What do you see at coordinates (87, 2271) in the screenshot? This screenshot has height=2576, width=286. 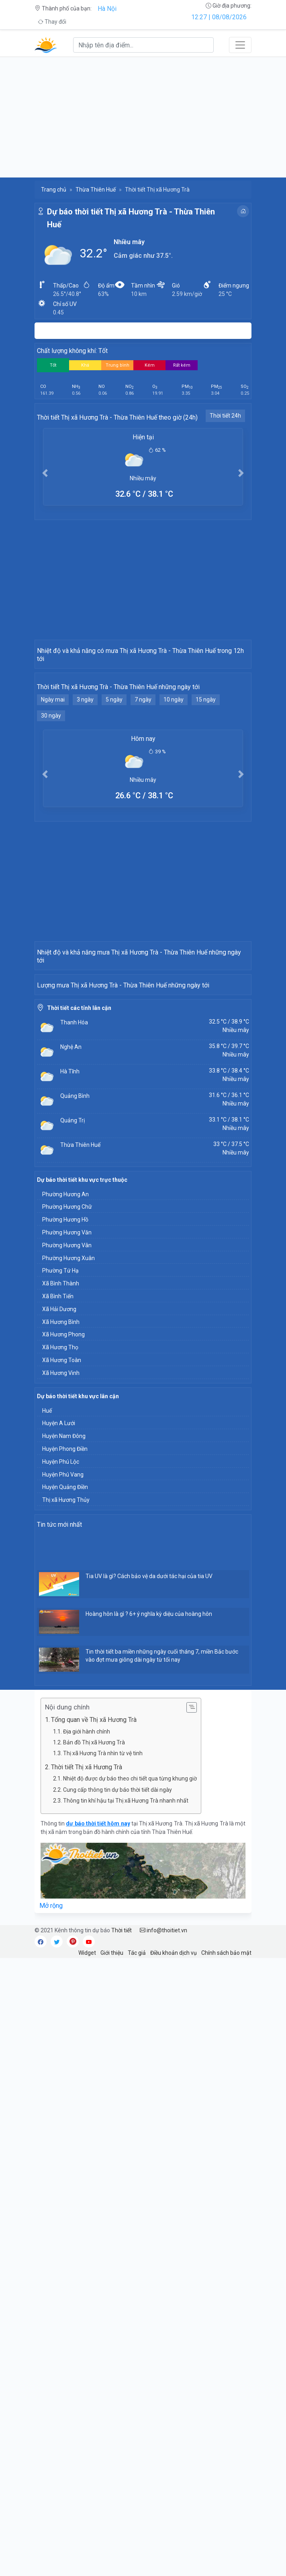 I see `Widget` at bounding box center [87, 2271].